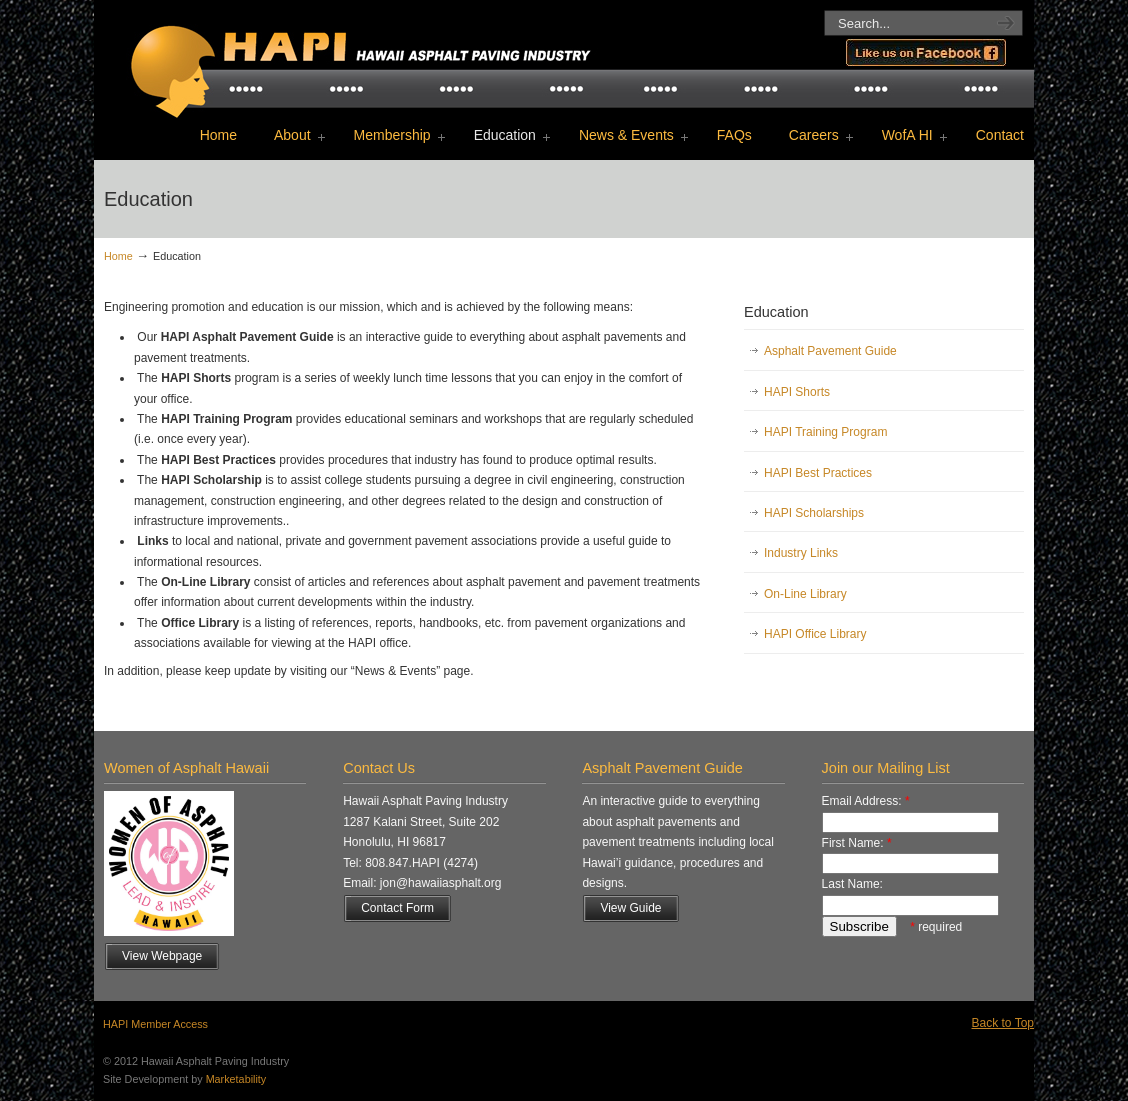  Describe the element at coordinates (818, 473) in the screenshot. I see `HAPI Best Practices` at that location.